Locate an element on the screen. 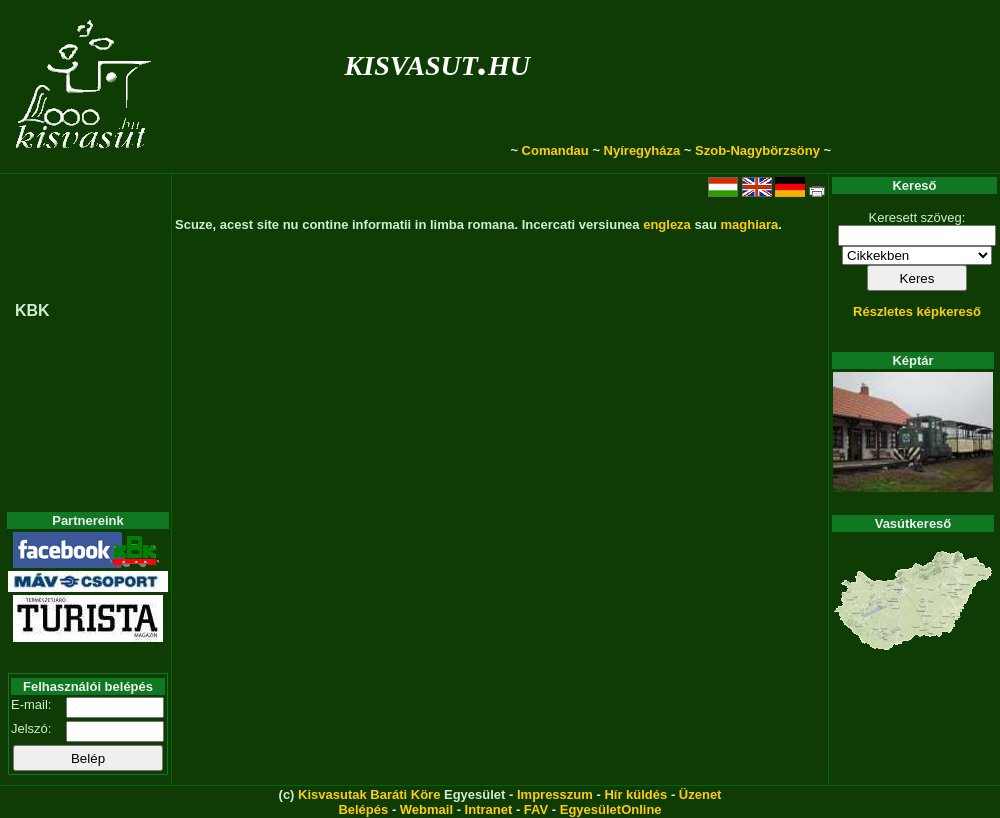 The height and width of the screenshot is (818, 1000). kisvasut.hu is located at coordinates (437, 61).